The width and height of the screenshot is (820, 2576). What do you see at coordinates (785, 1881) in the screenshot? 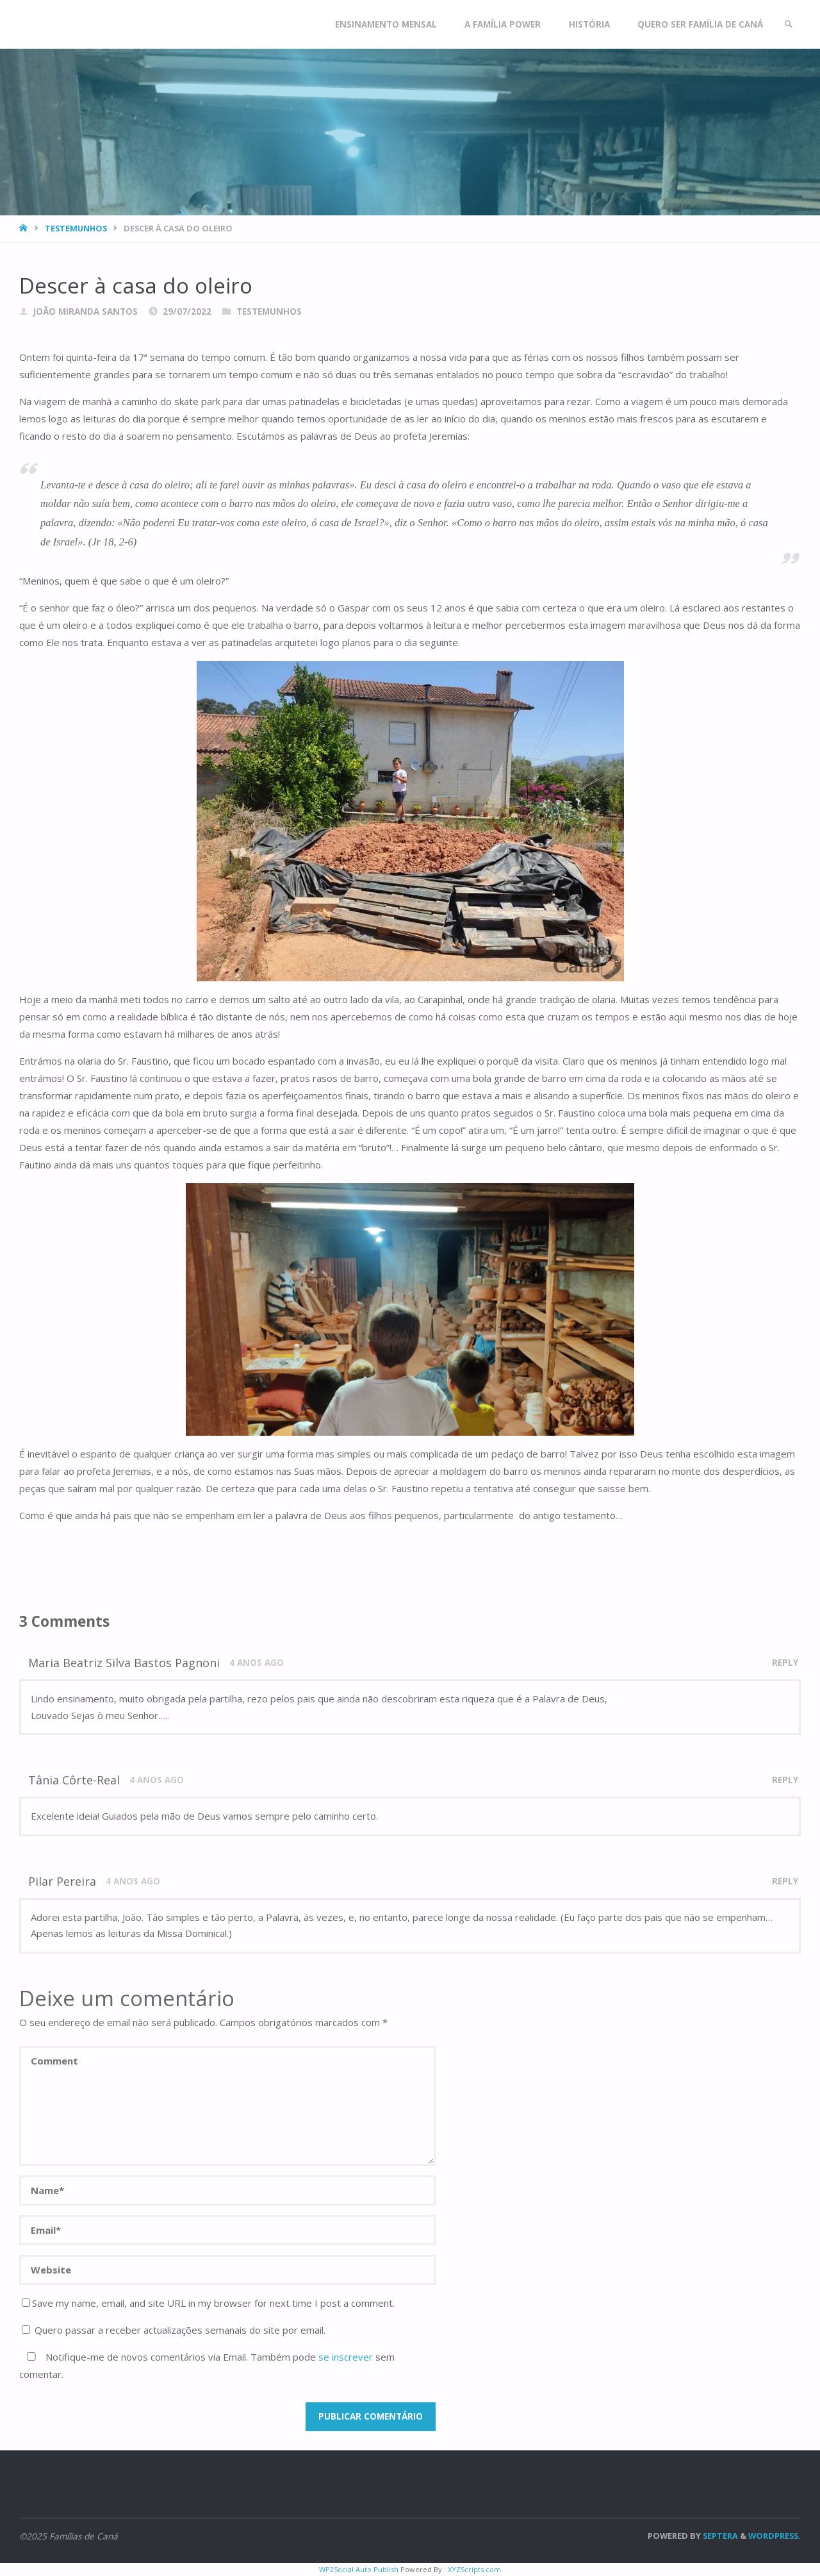
I see `Reply [Responder a Pilar Pereira]` at bounding box center [785, 1881].